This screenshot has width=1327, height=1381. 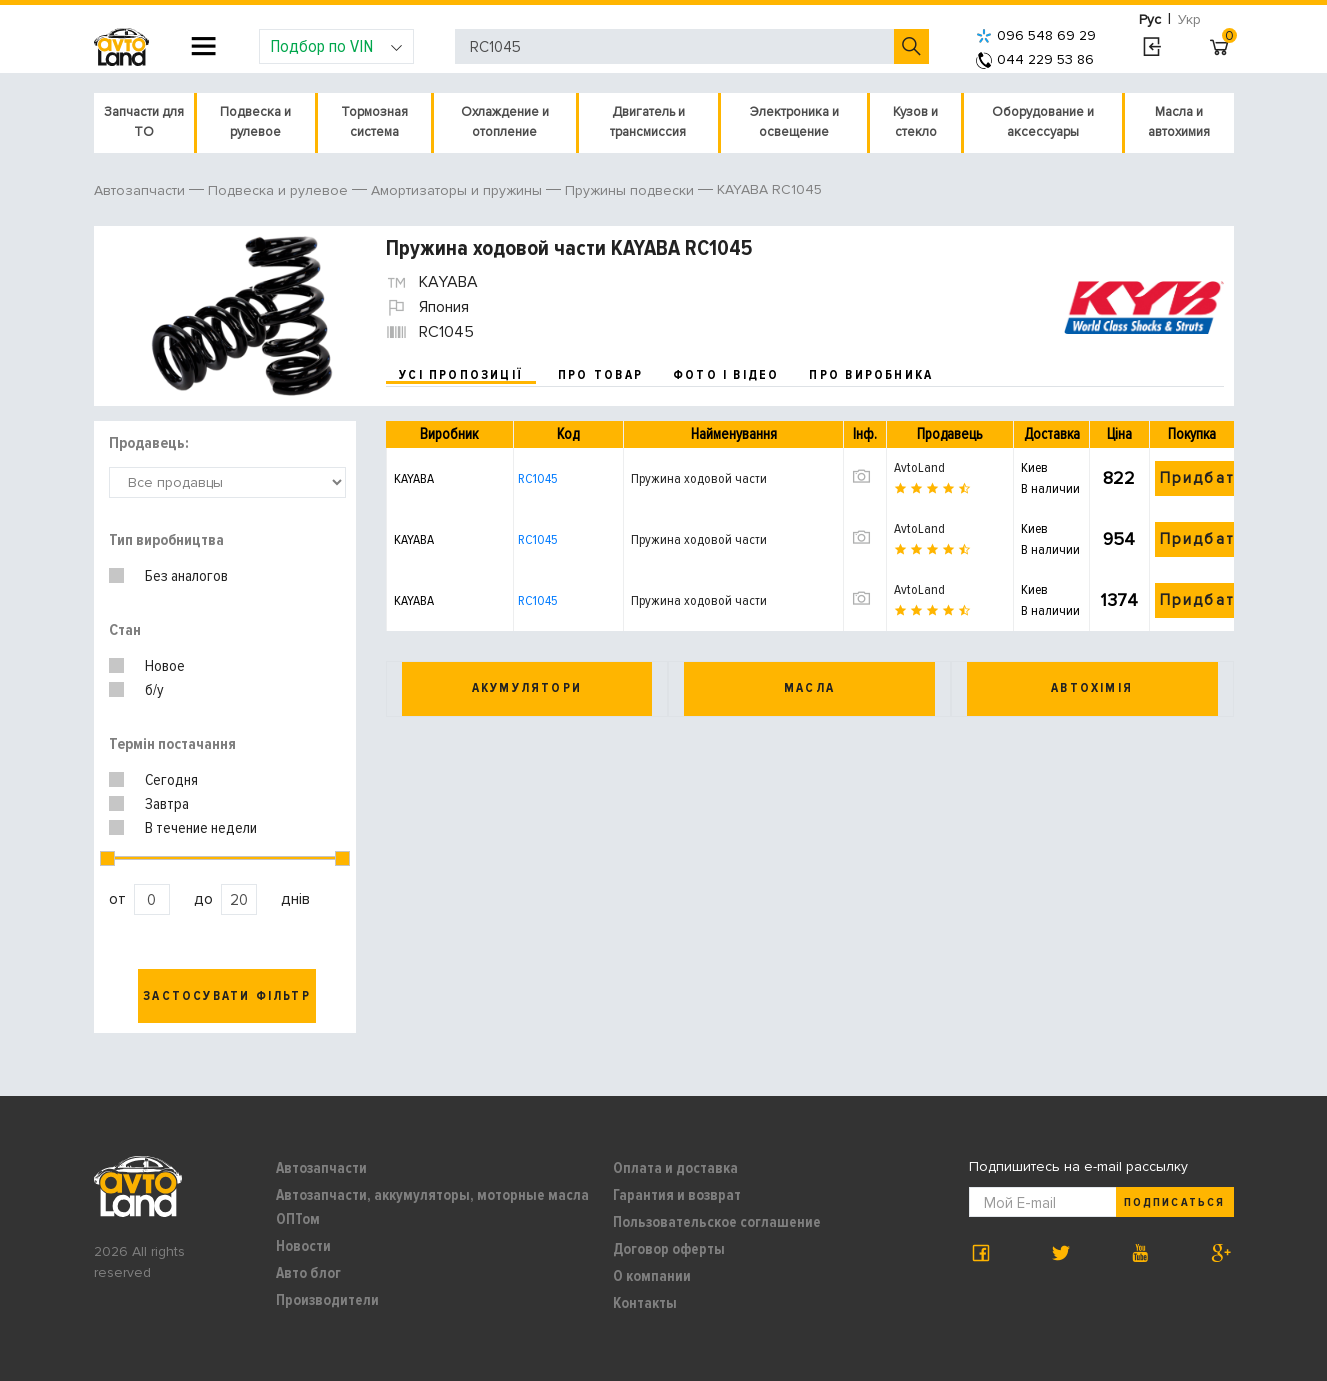 I want to click on Кузов и стекло, so click(x=915, y=122).